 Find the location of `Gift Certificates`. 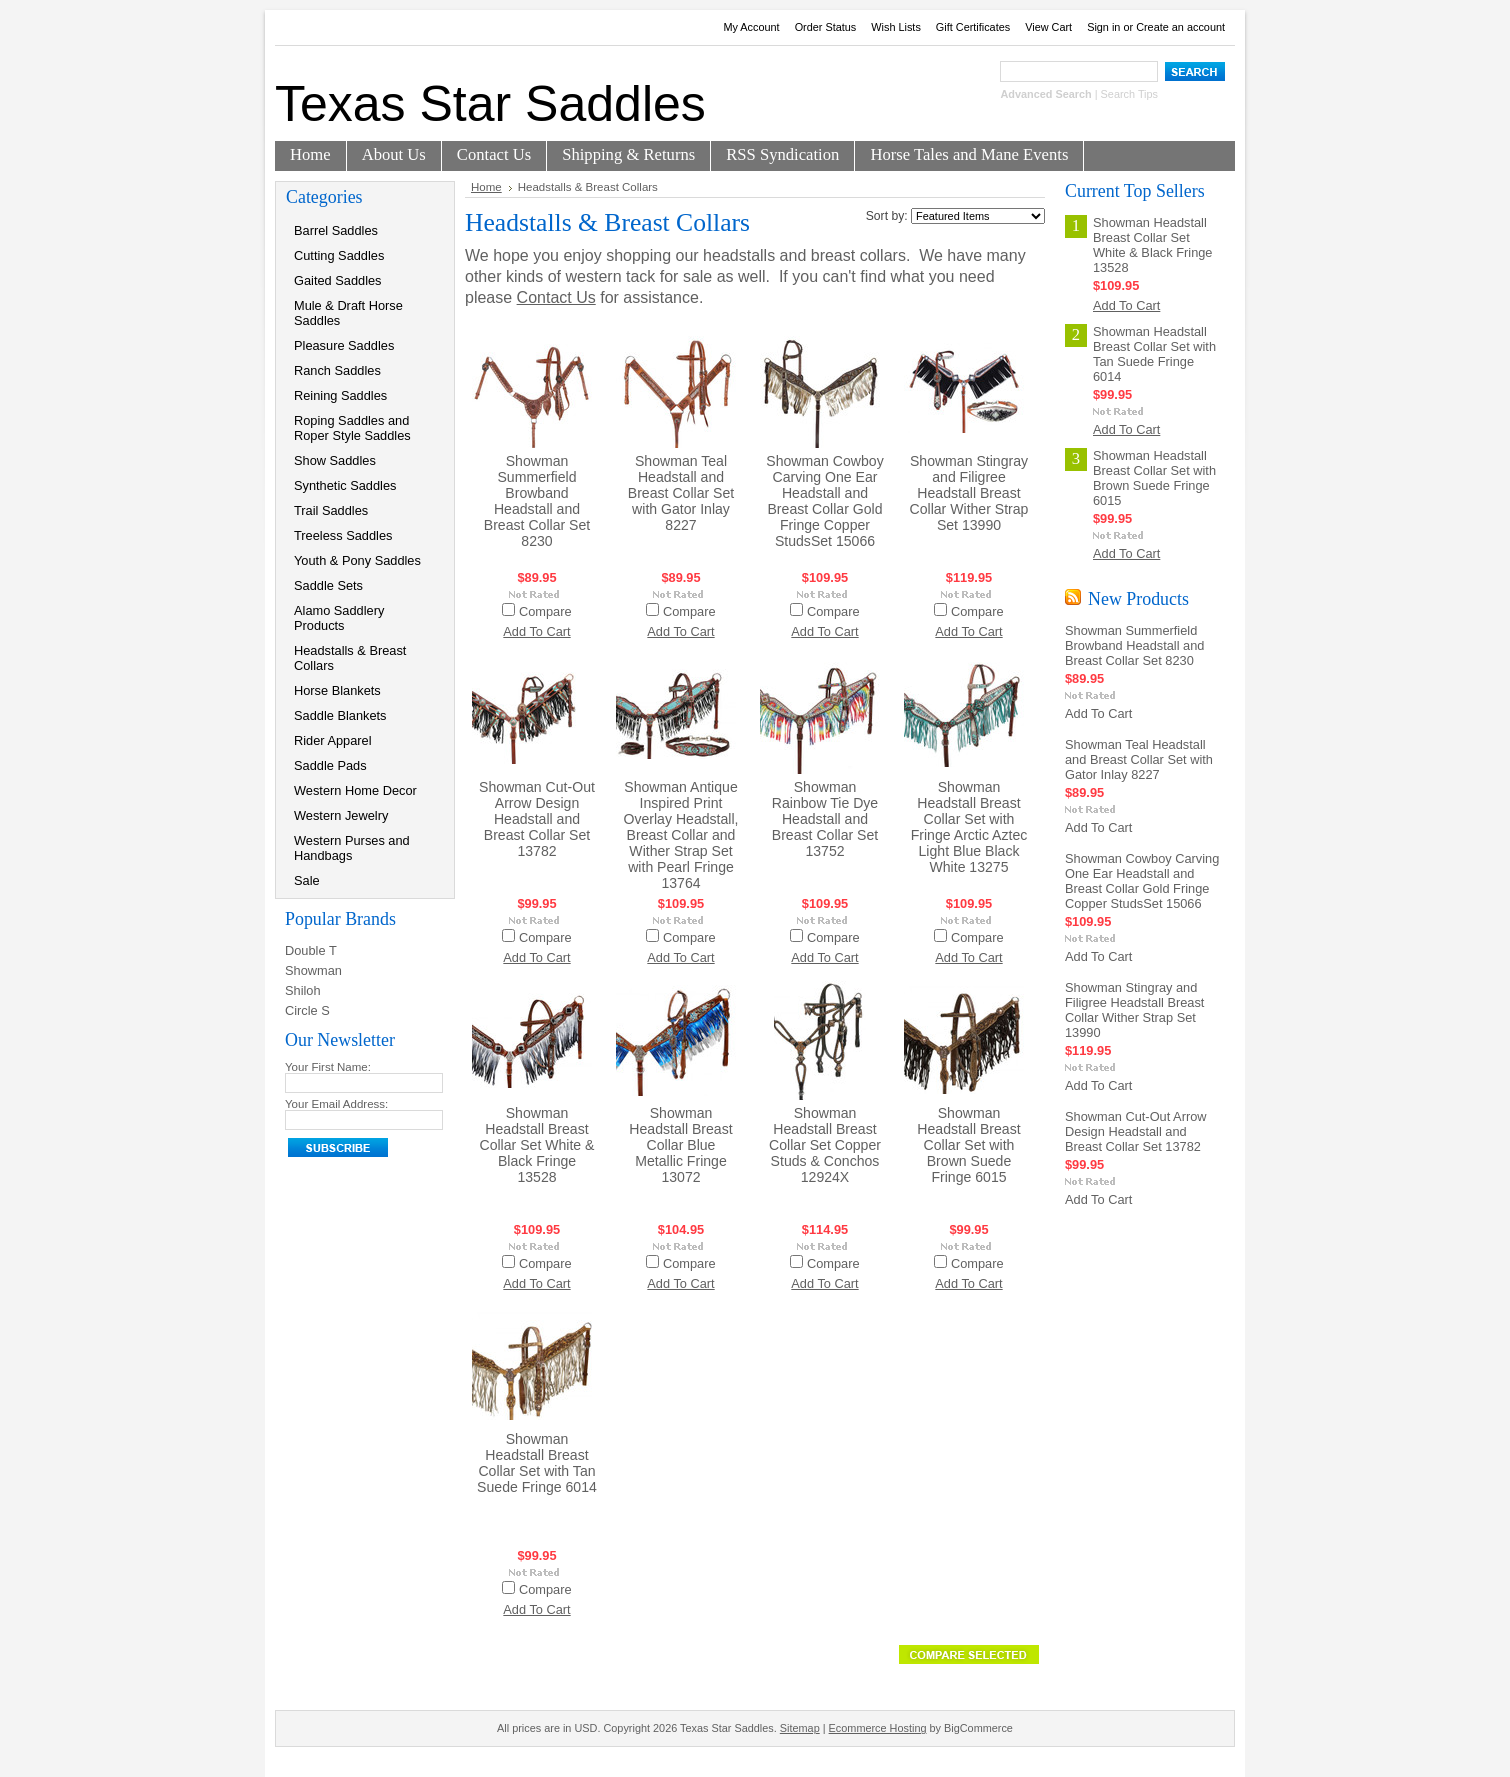

Gift Certificates is located at coordinates (973, 27).